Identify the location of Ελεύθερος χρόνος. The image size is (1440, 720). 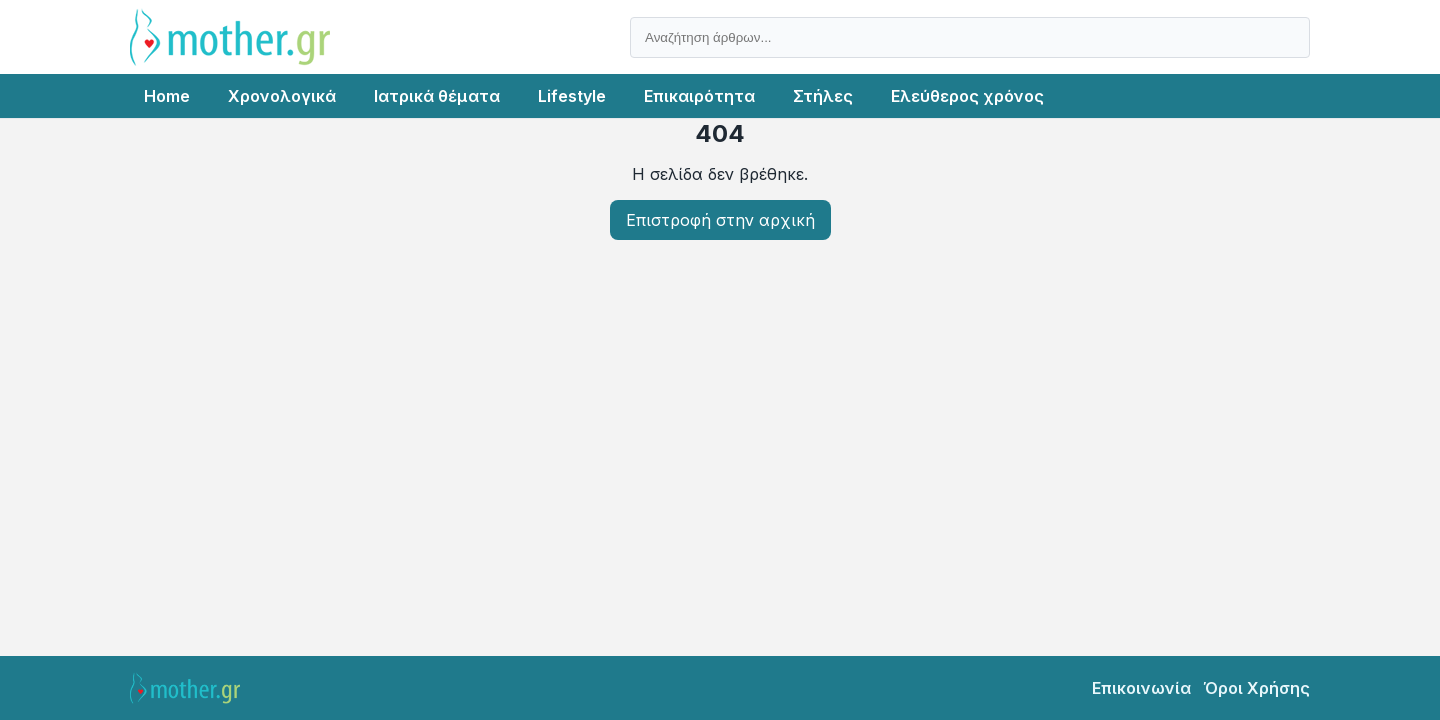
(967, 96).